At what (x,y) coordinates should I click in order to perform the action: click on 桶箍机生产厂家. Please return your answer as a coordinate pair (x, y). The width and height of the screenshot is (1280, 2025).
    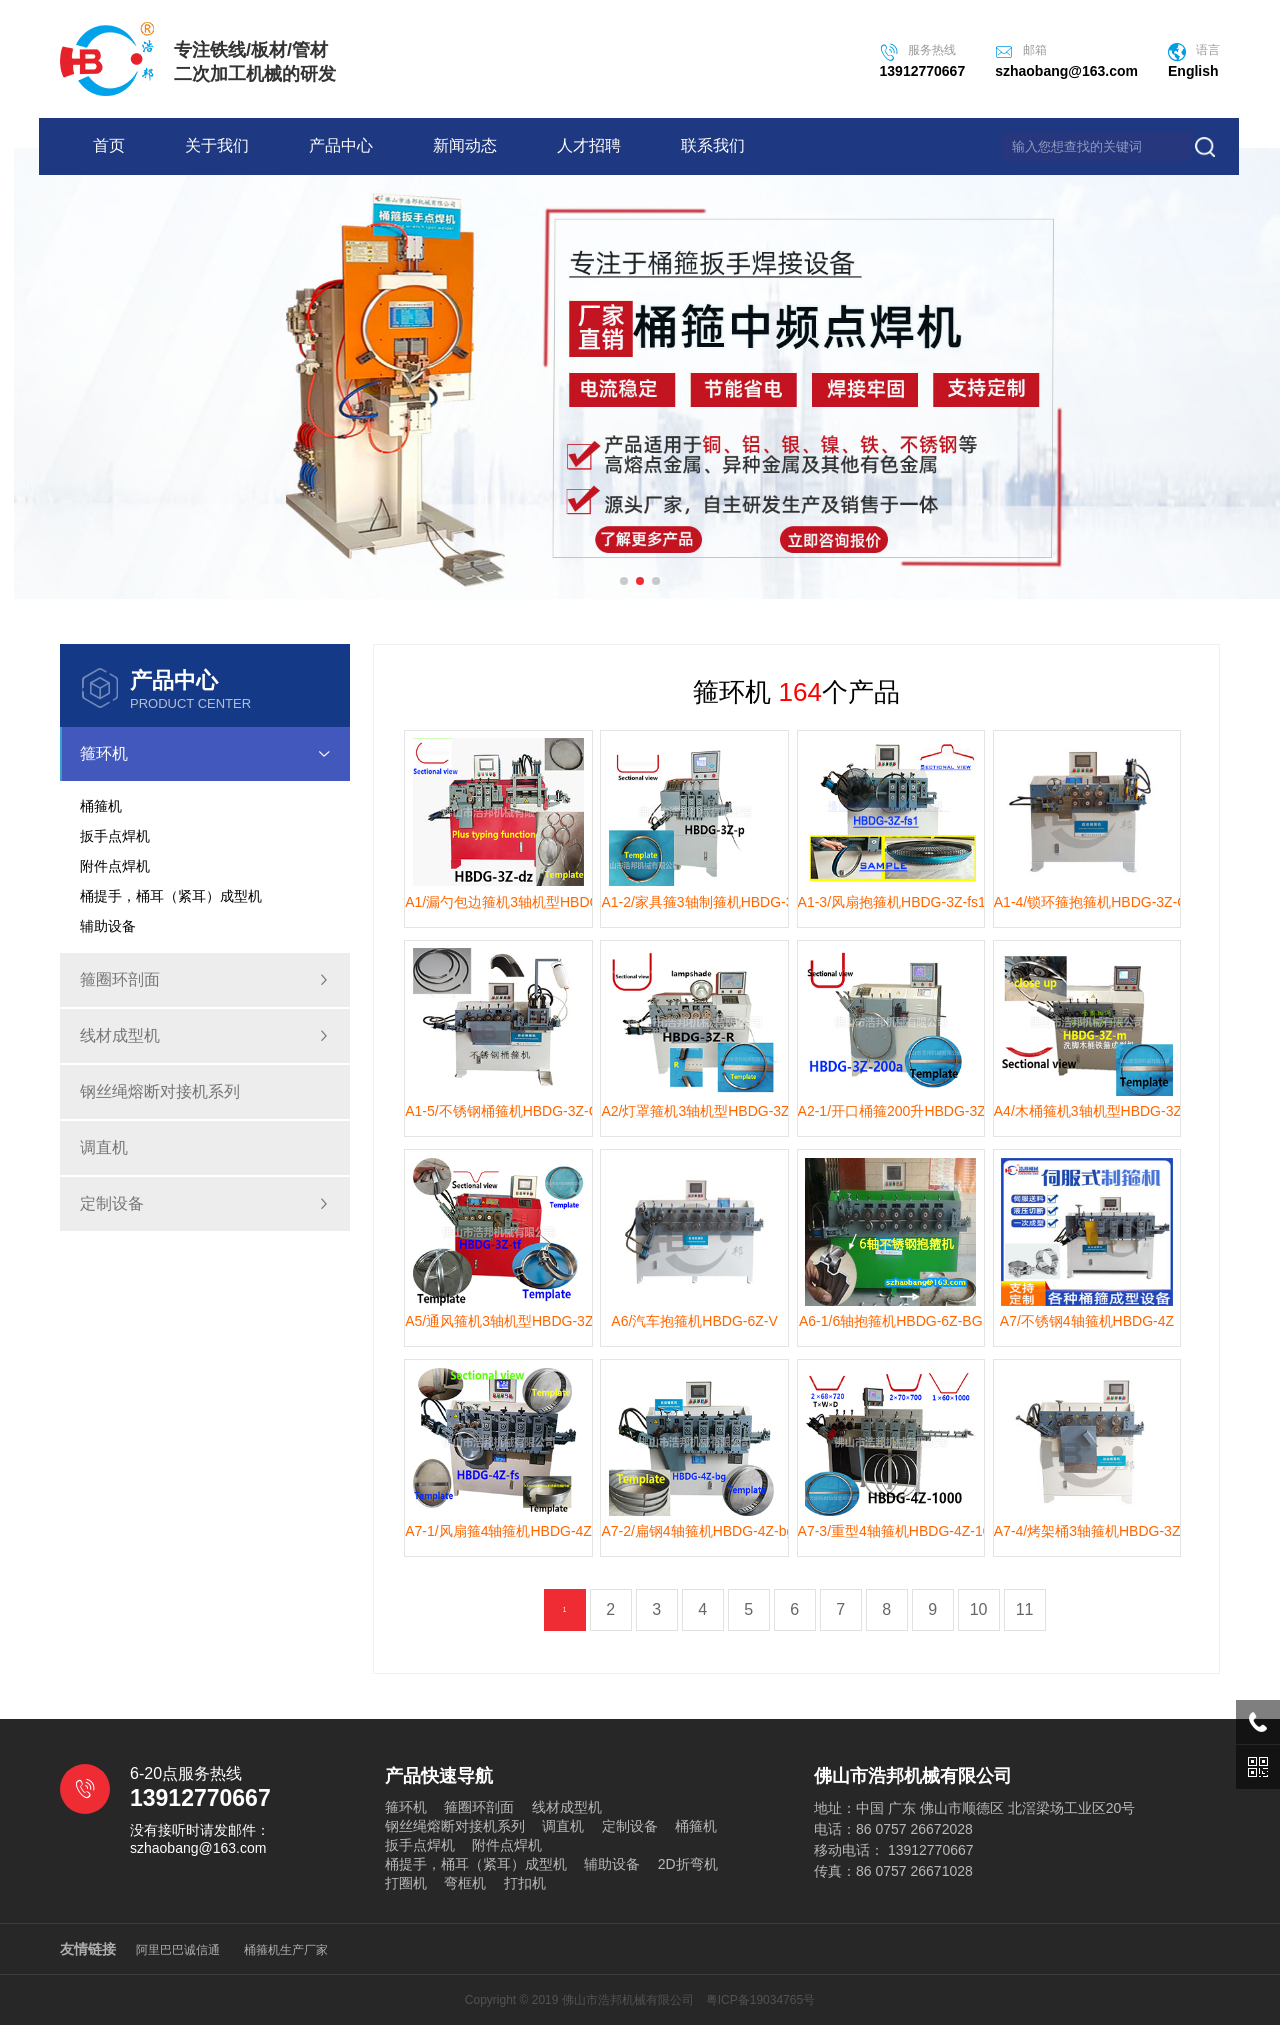
    Looking at the image, I should click on (286, 1950).